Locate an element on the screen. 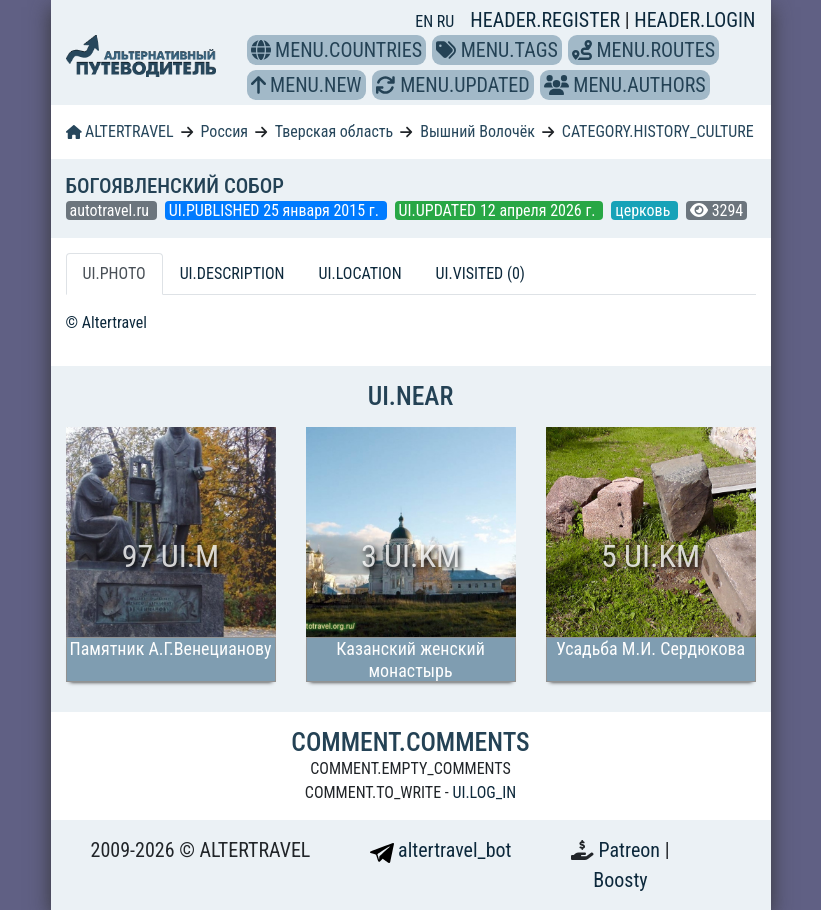 The width and height of the screenshot is (821, 910). UI.PHOTO [tab] is located at coordinates (114, 273).